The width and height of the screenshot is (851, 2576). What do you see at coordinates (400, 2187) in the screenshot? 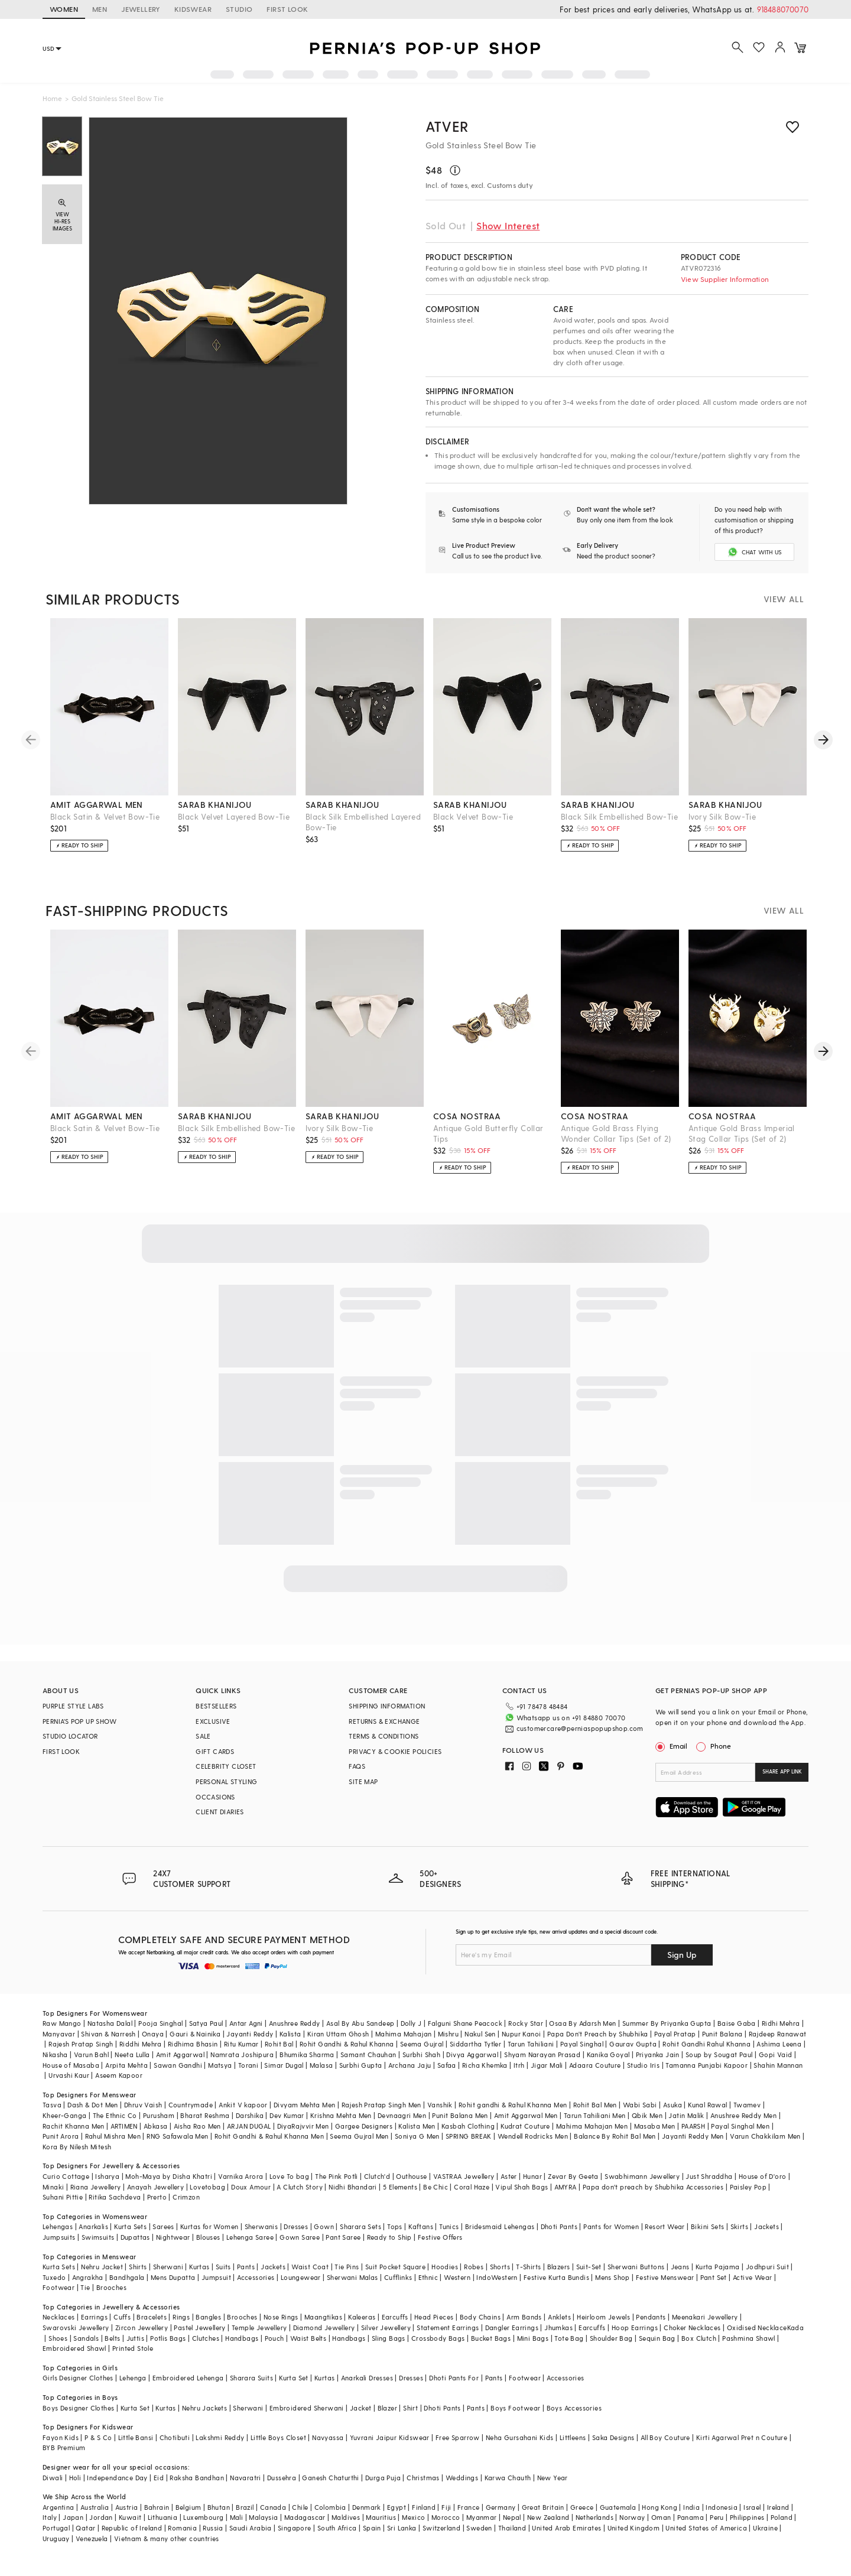
I see `5 Elements` at bounding box center [400, 2187].